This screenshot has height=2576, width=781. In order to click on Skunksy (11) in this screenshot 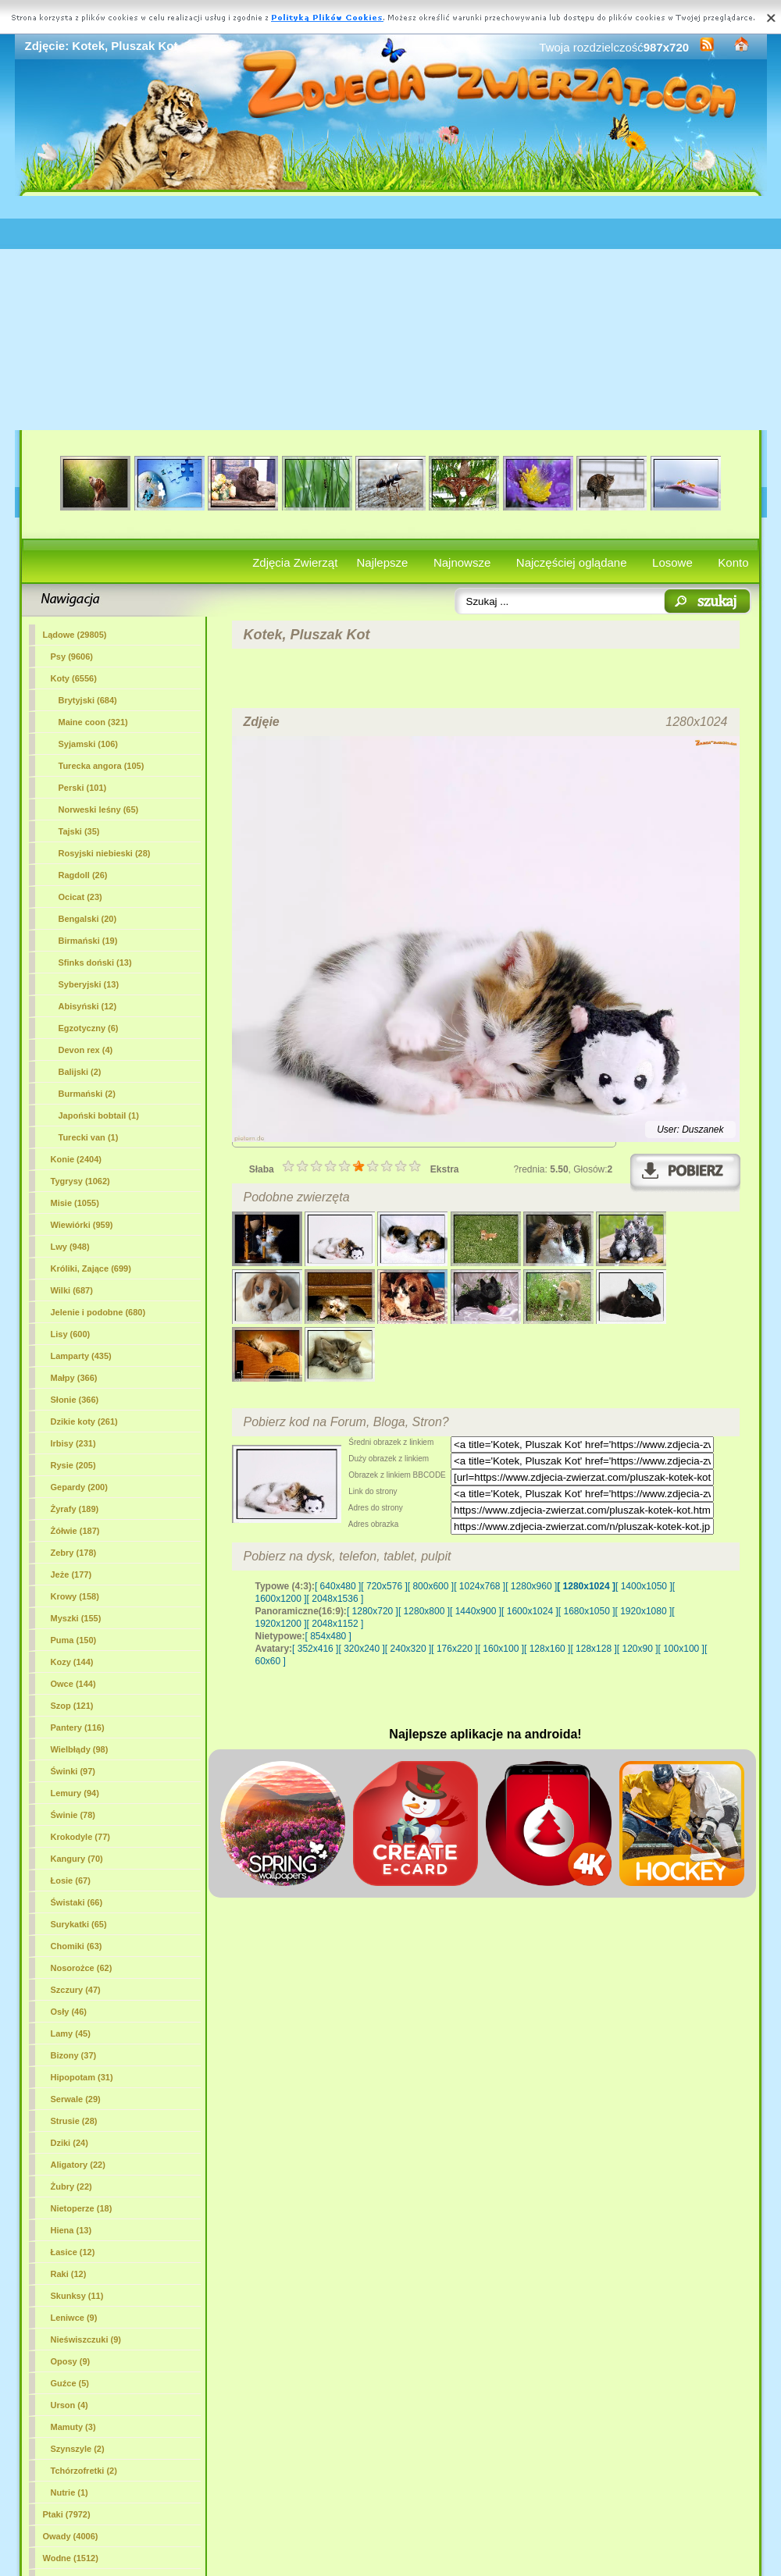, I will do `click(77, 2295)`.